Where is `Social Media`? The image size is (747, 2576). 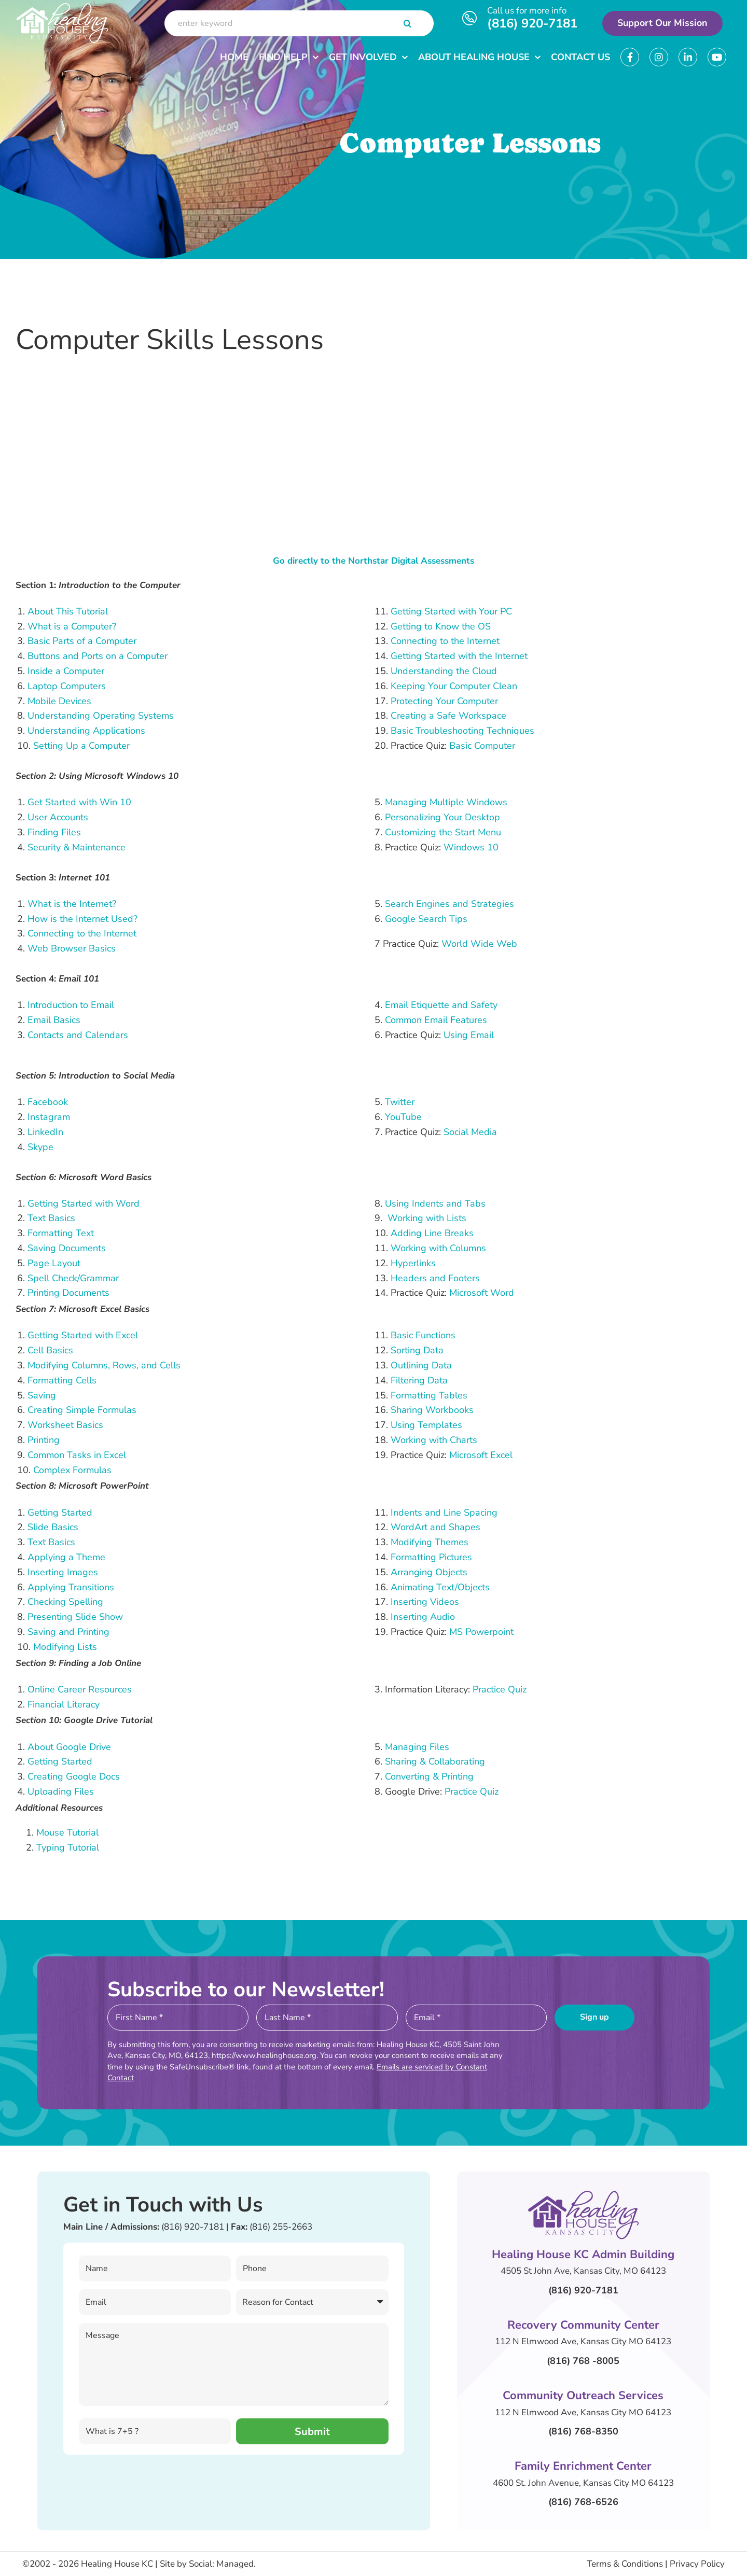 Social Media is located at coordinates (470, 1132).